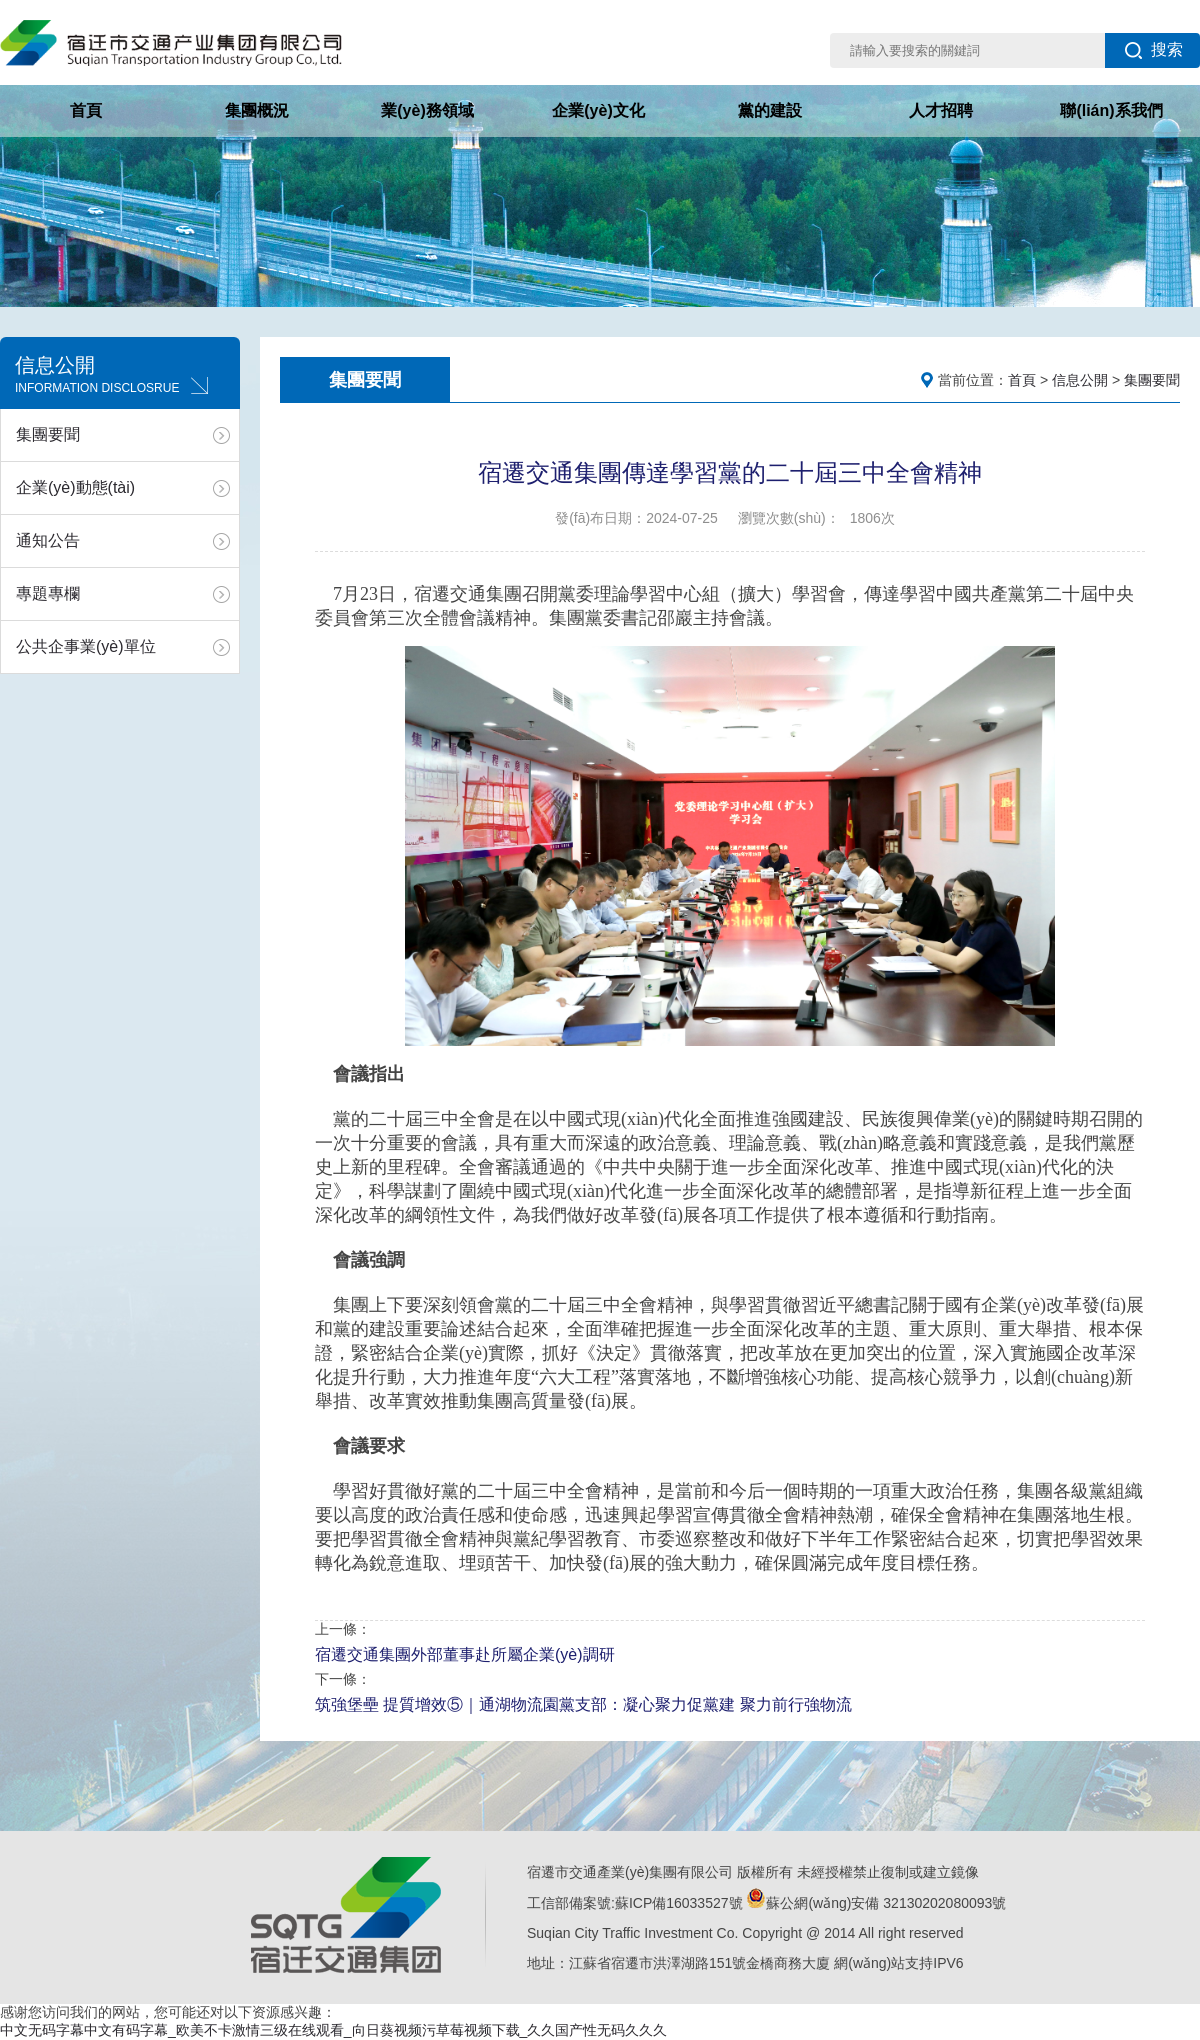 Image resolution: width=1200 pixels, height=2040 pixels. Describe the element at coordinates (333, 2030) in the screenshot. I see `中文无码字幕中文有码字幕_欧美不卡激情三级在线观看_向日葵视频污草莓视频下载_久久国产性无码久久久` at that location.